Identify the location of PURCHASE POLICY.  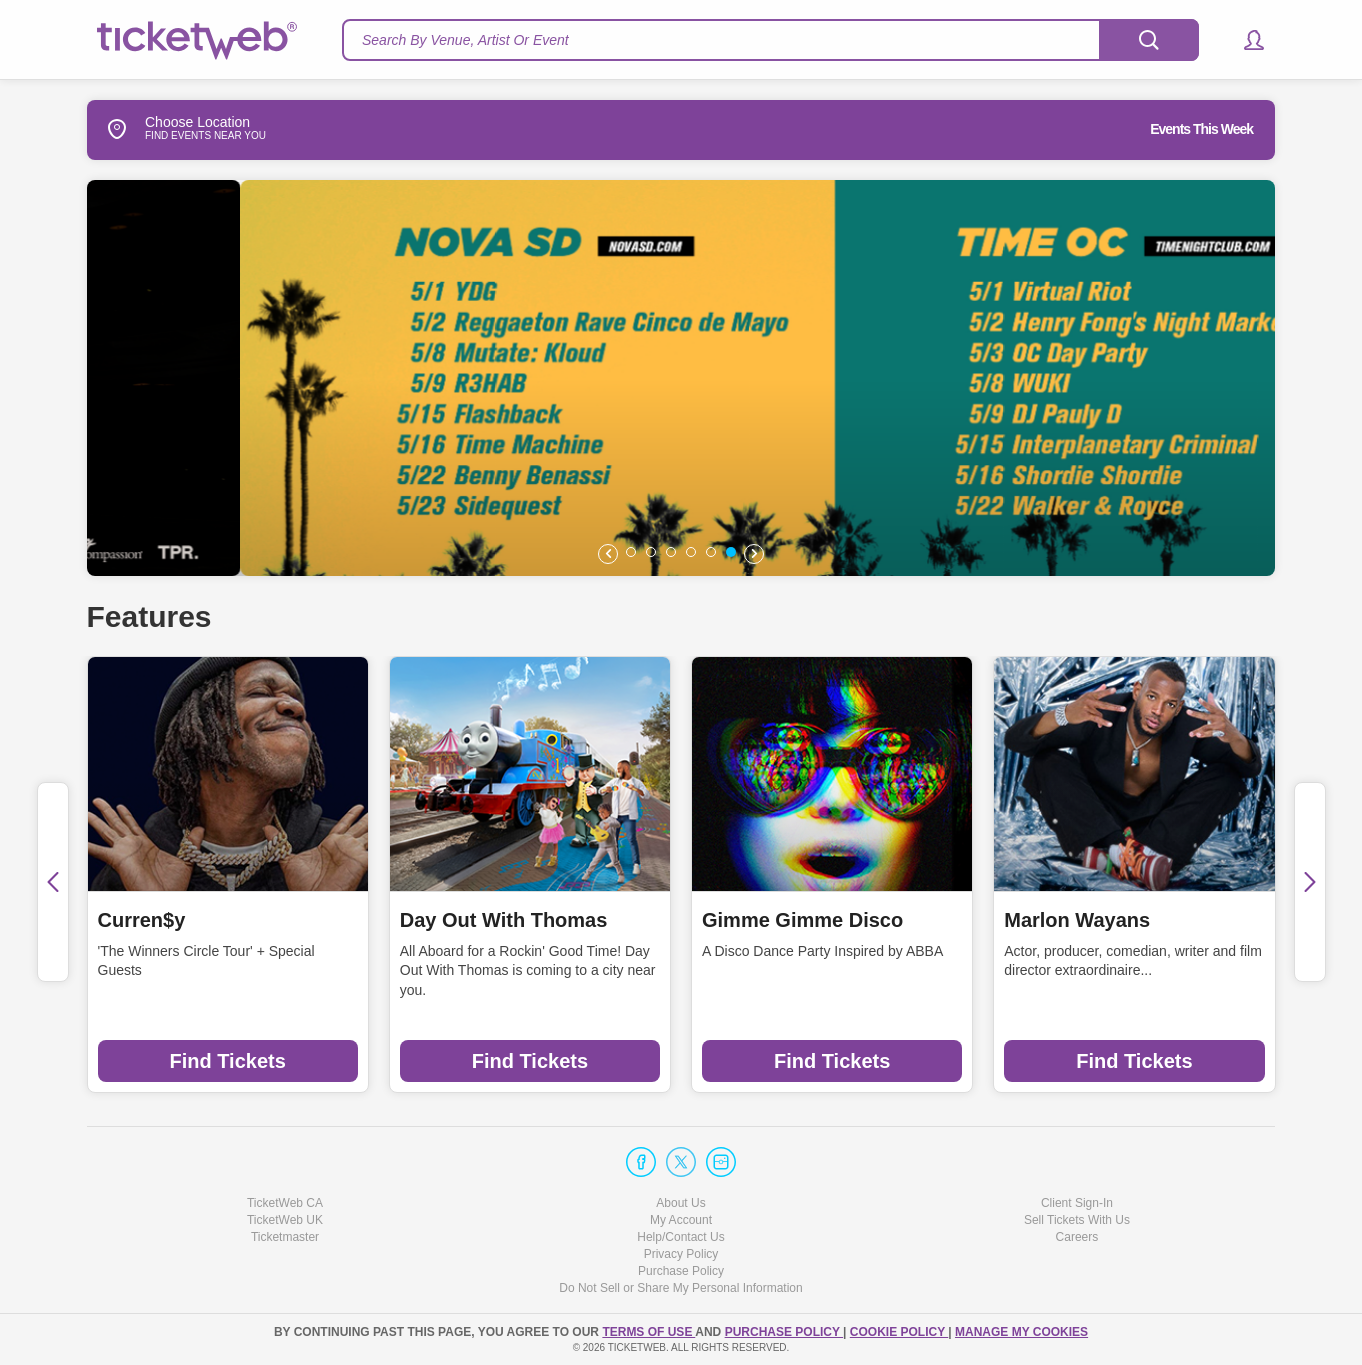
(784, 1332).